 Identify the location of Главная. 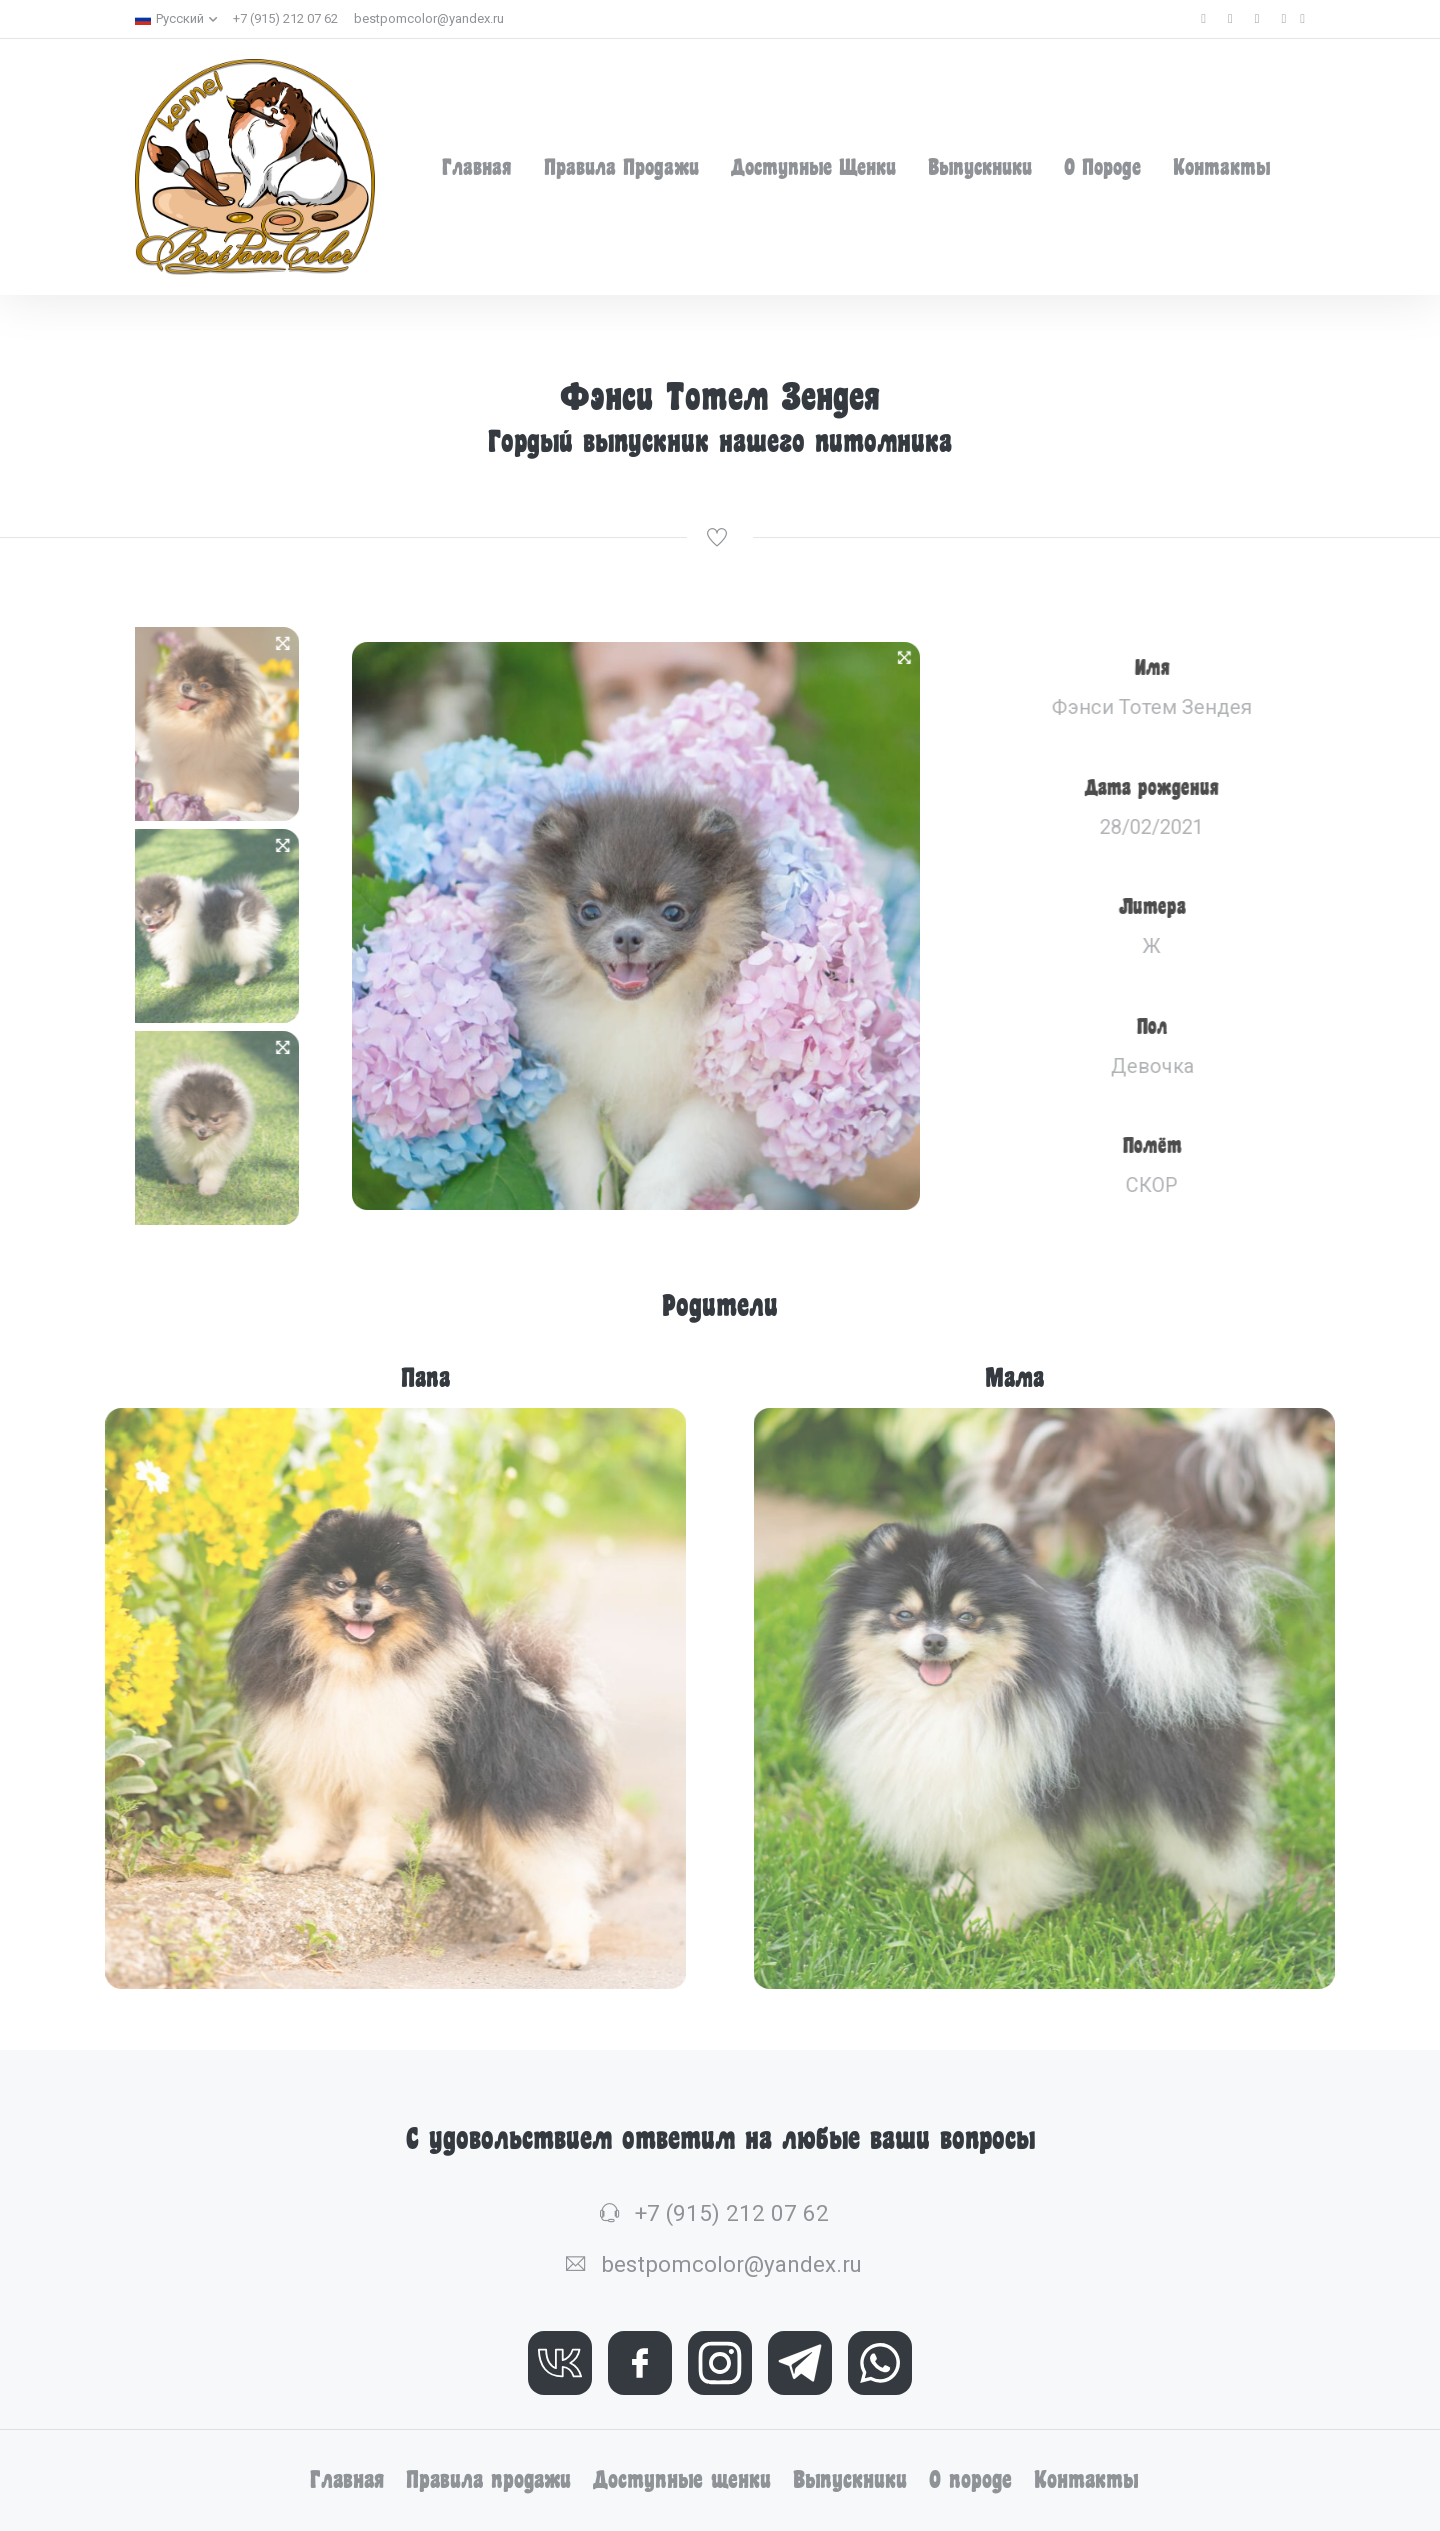
(477, 166).